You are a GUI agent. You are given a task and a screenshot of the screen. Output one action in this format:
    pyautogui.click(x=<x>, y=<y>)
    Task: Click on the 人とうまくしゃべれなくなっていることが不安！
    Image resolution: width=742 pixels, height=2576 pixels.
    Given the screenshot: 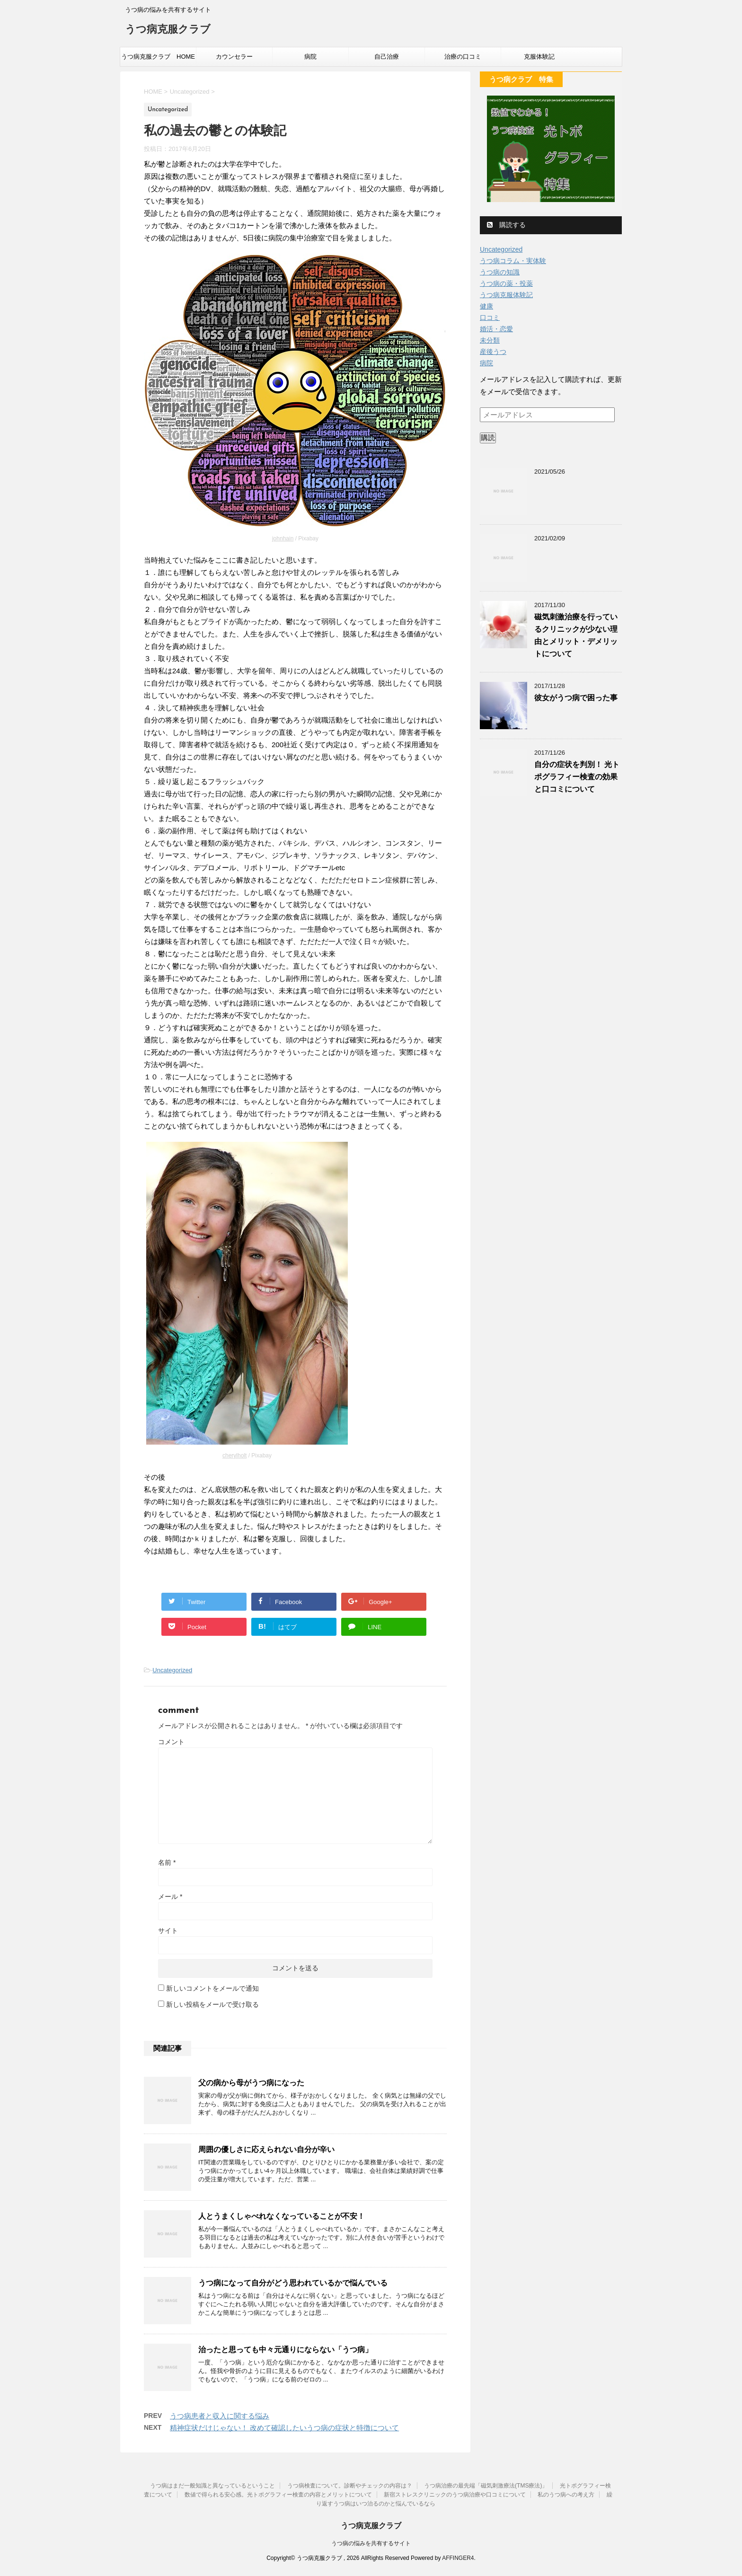 What is the action you would take?
    pyautogui.click(x=281, y=2216)
    